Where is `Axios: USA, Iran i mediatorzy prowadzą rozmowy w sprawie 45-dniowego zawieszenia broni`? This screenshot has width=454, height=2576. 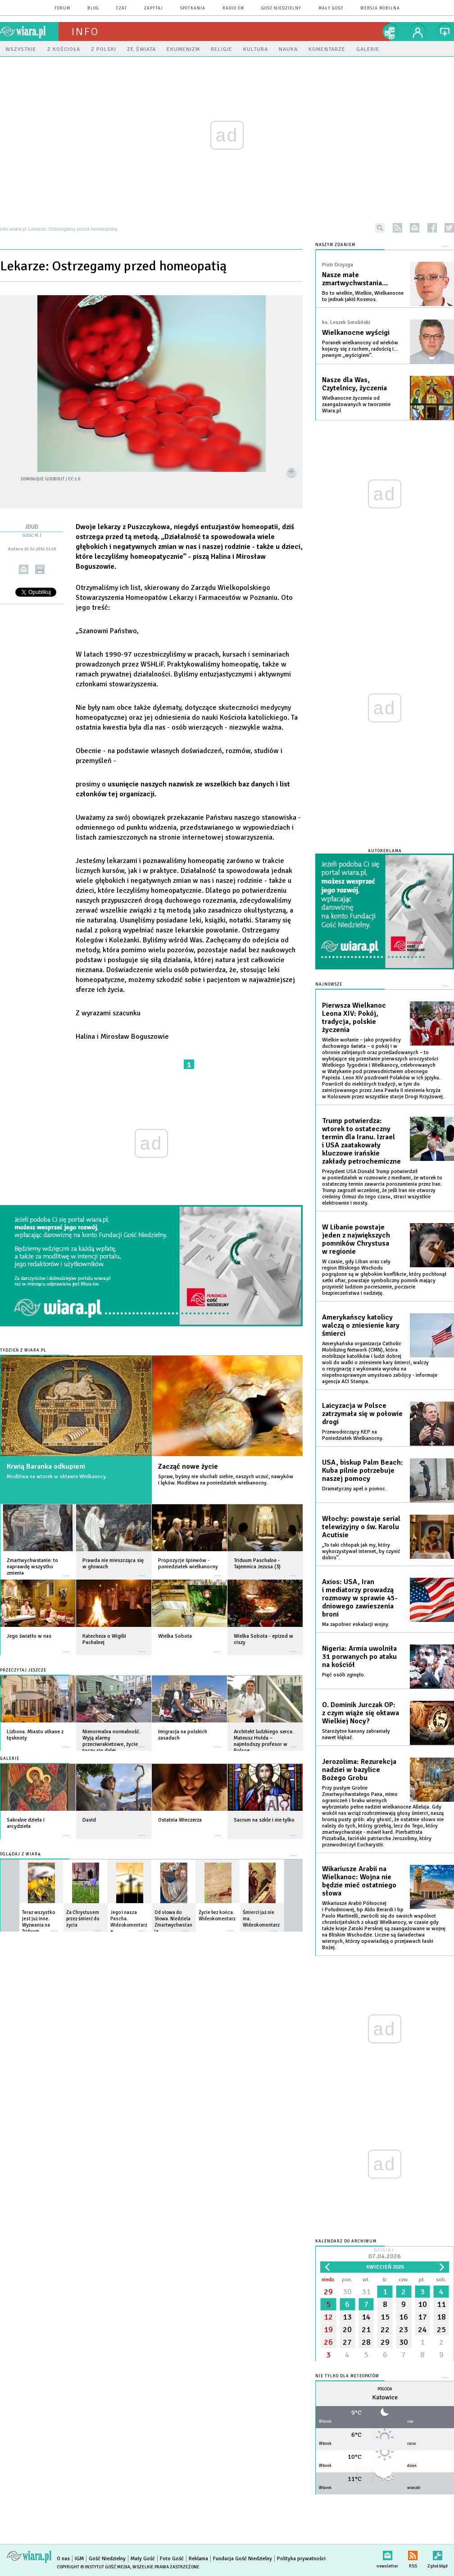
Axios: USA, Iran i mediatorzy prowadzą rozmowy w sprawie 45-dniowego zawieszenia broni is located at coordinates (360, 1598).